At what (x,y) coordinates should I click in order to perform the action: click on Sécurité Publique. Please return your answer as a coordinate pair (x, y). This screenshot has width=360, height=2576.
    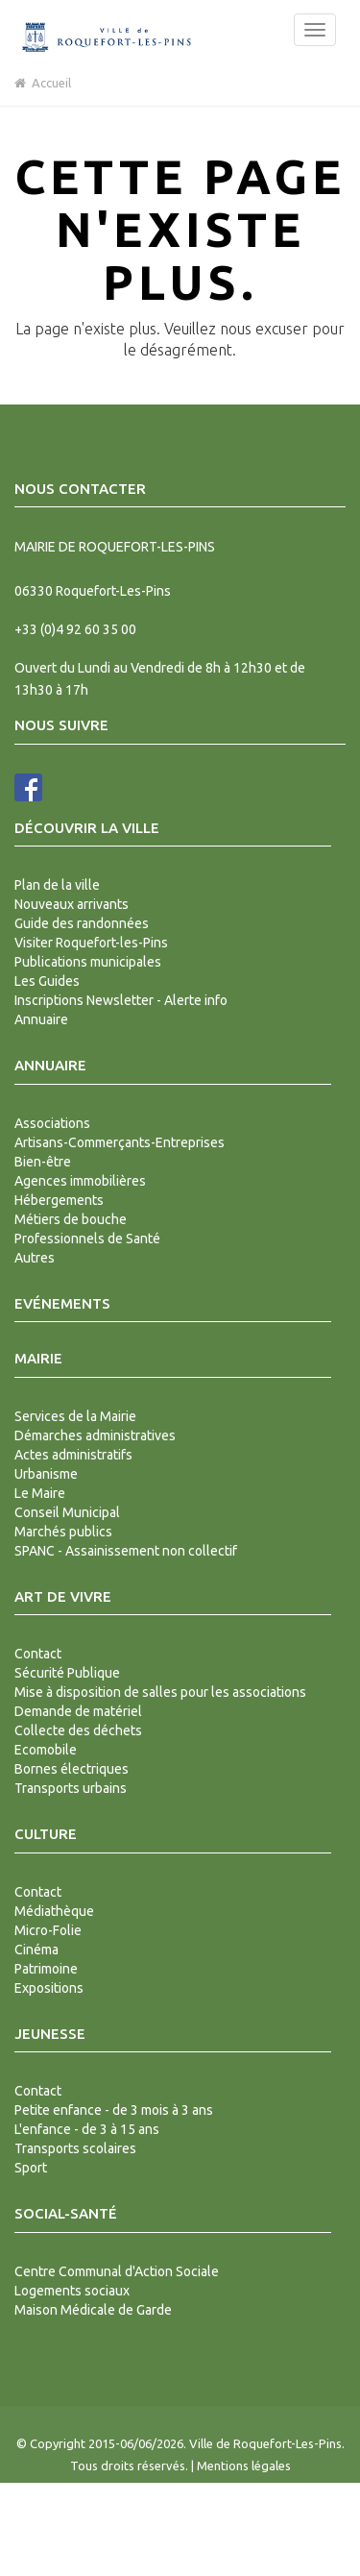
    Looking at the image, I should click on (67, 1673).